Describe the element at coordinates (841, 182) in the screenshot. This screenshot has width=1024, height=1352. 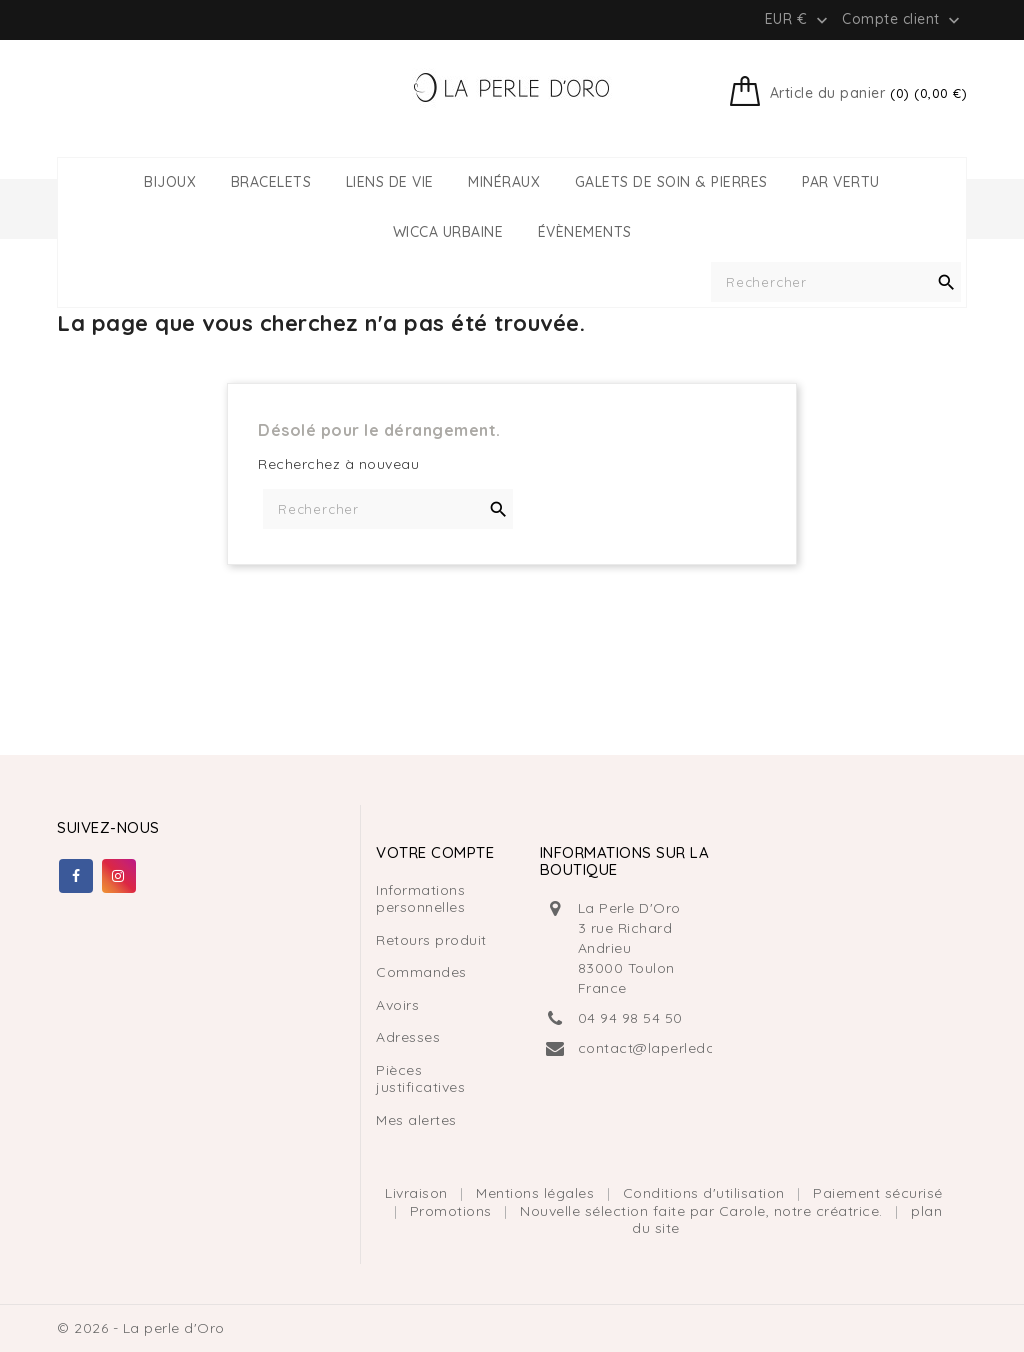
I see `PAR VERTU` at that location.